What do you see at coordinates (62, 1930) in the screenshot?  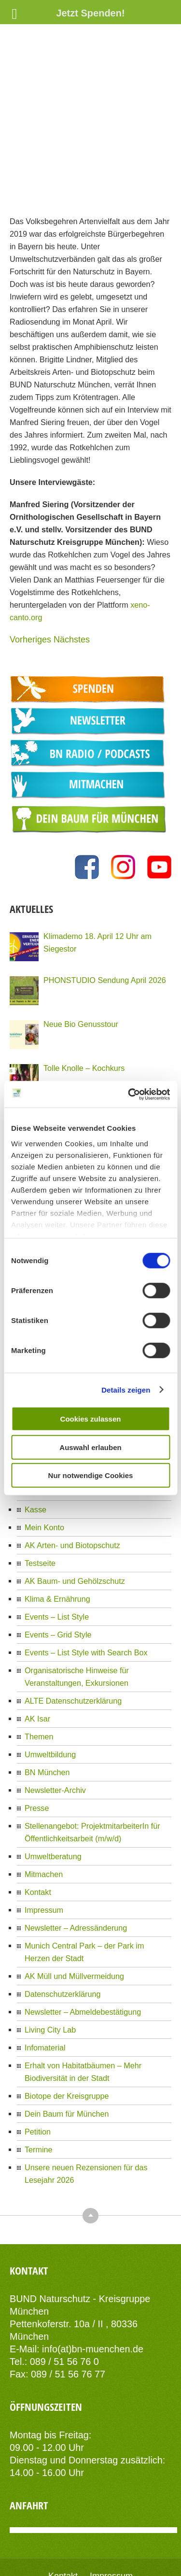 I see `Datenschutzerklärung` at bounding box center [62, 1930].